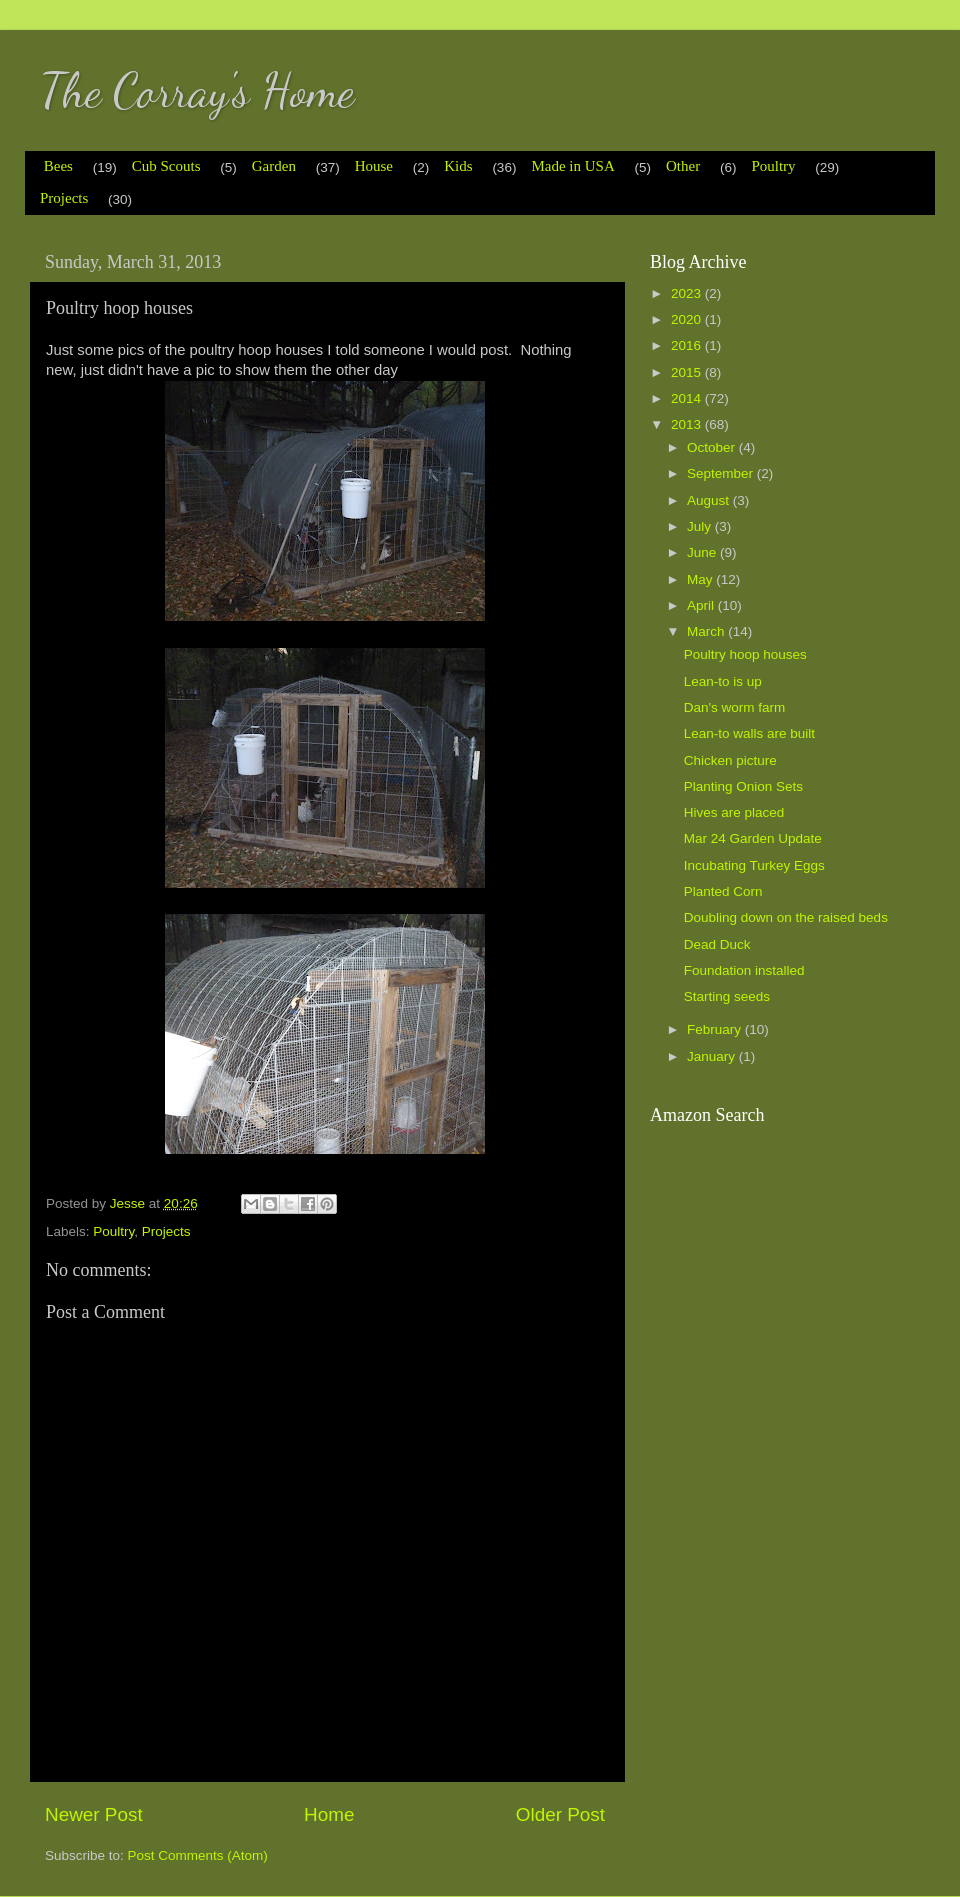 The width and height of the screenshot is (960, 1897). Describe the element at coordinates (749, 733) in the screenshot. I see `Lean-to walls are built` at that location.